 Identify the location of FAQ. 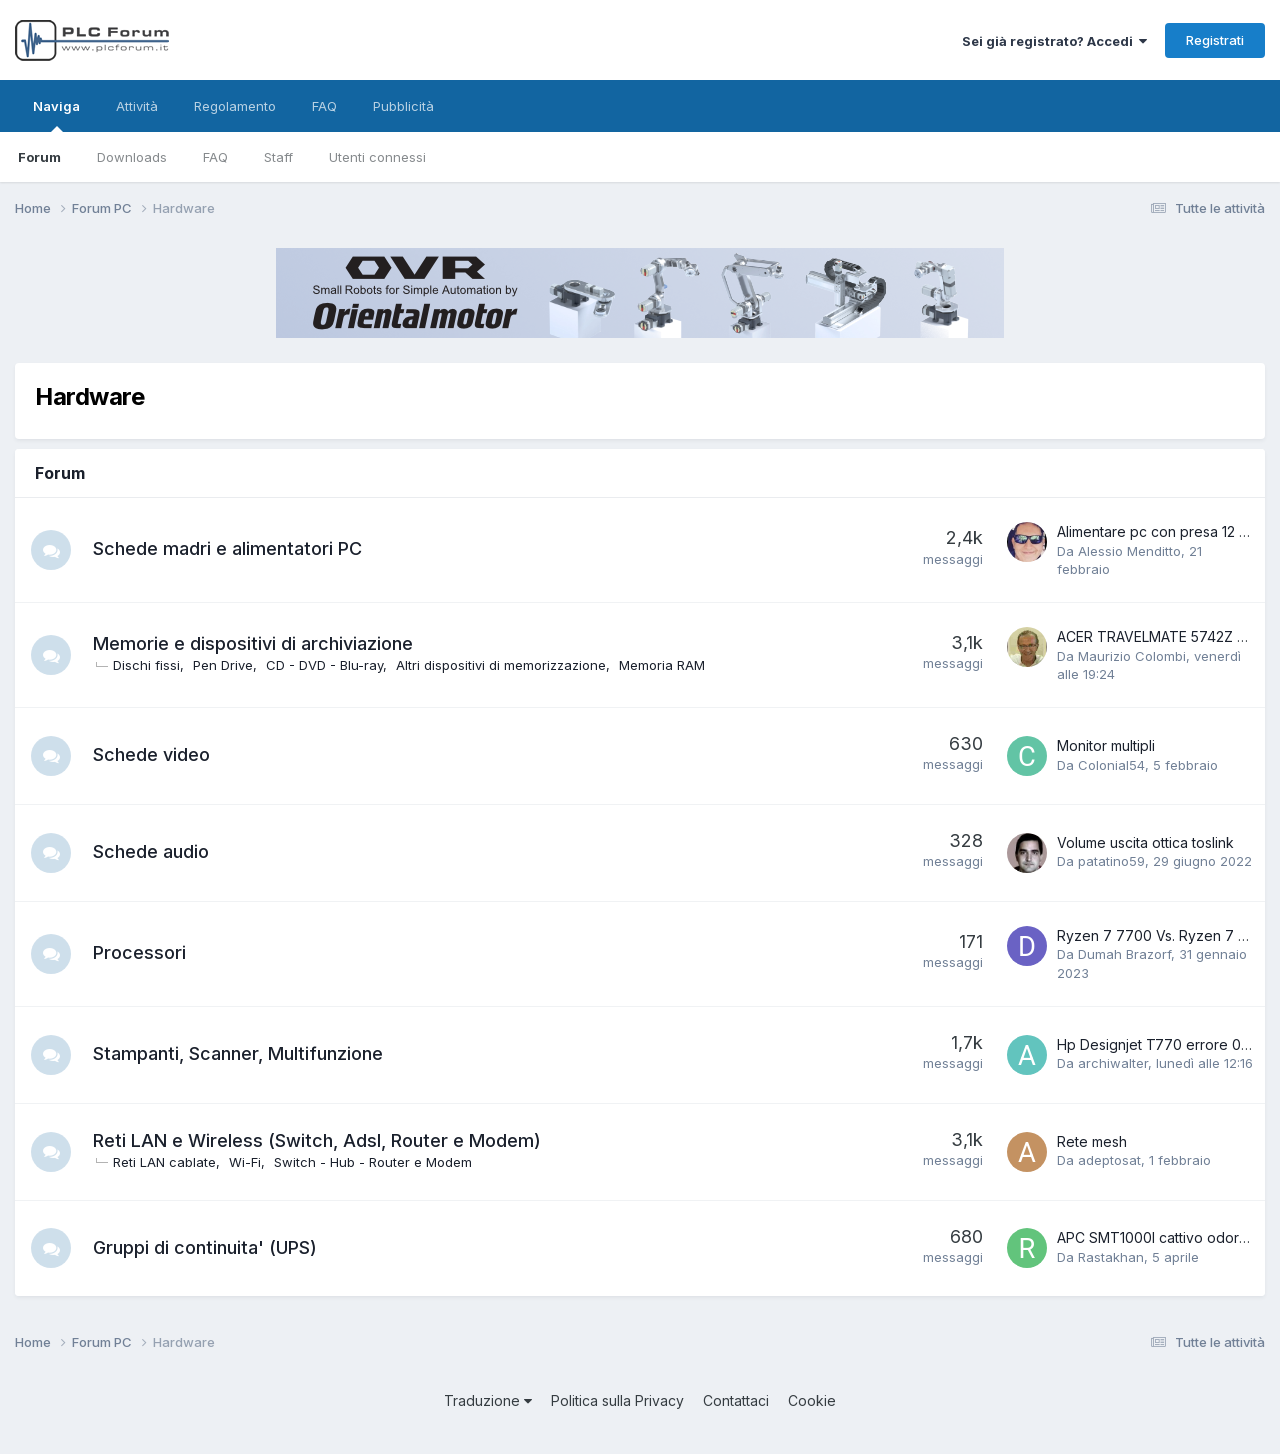
(215, 157).